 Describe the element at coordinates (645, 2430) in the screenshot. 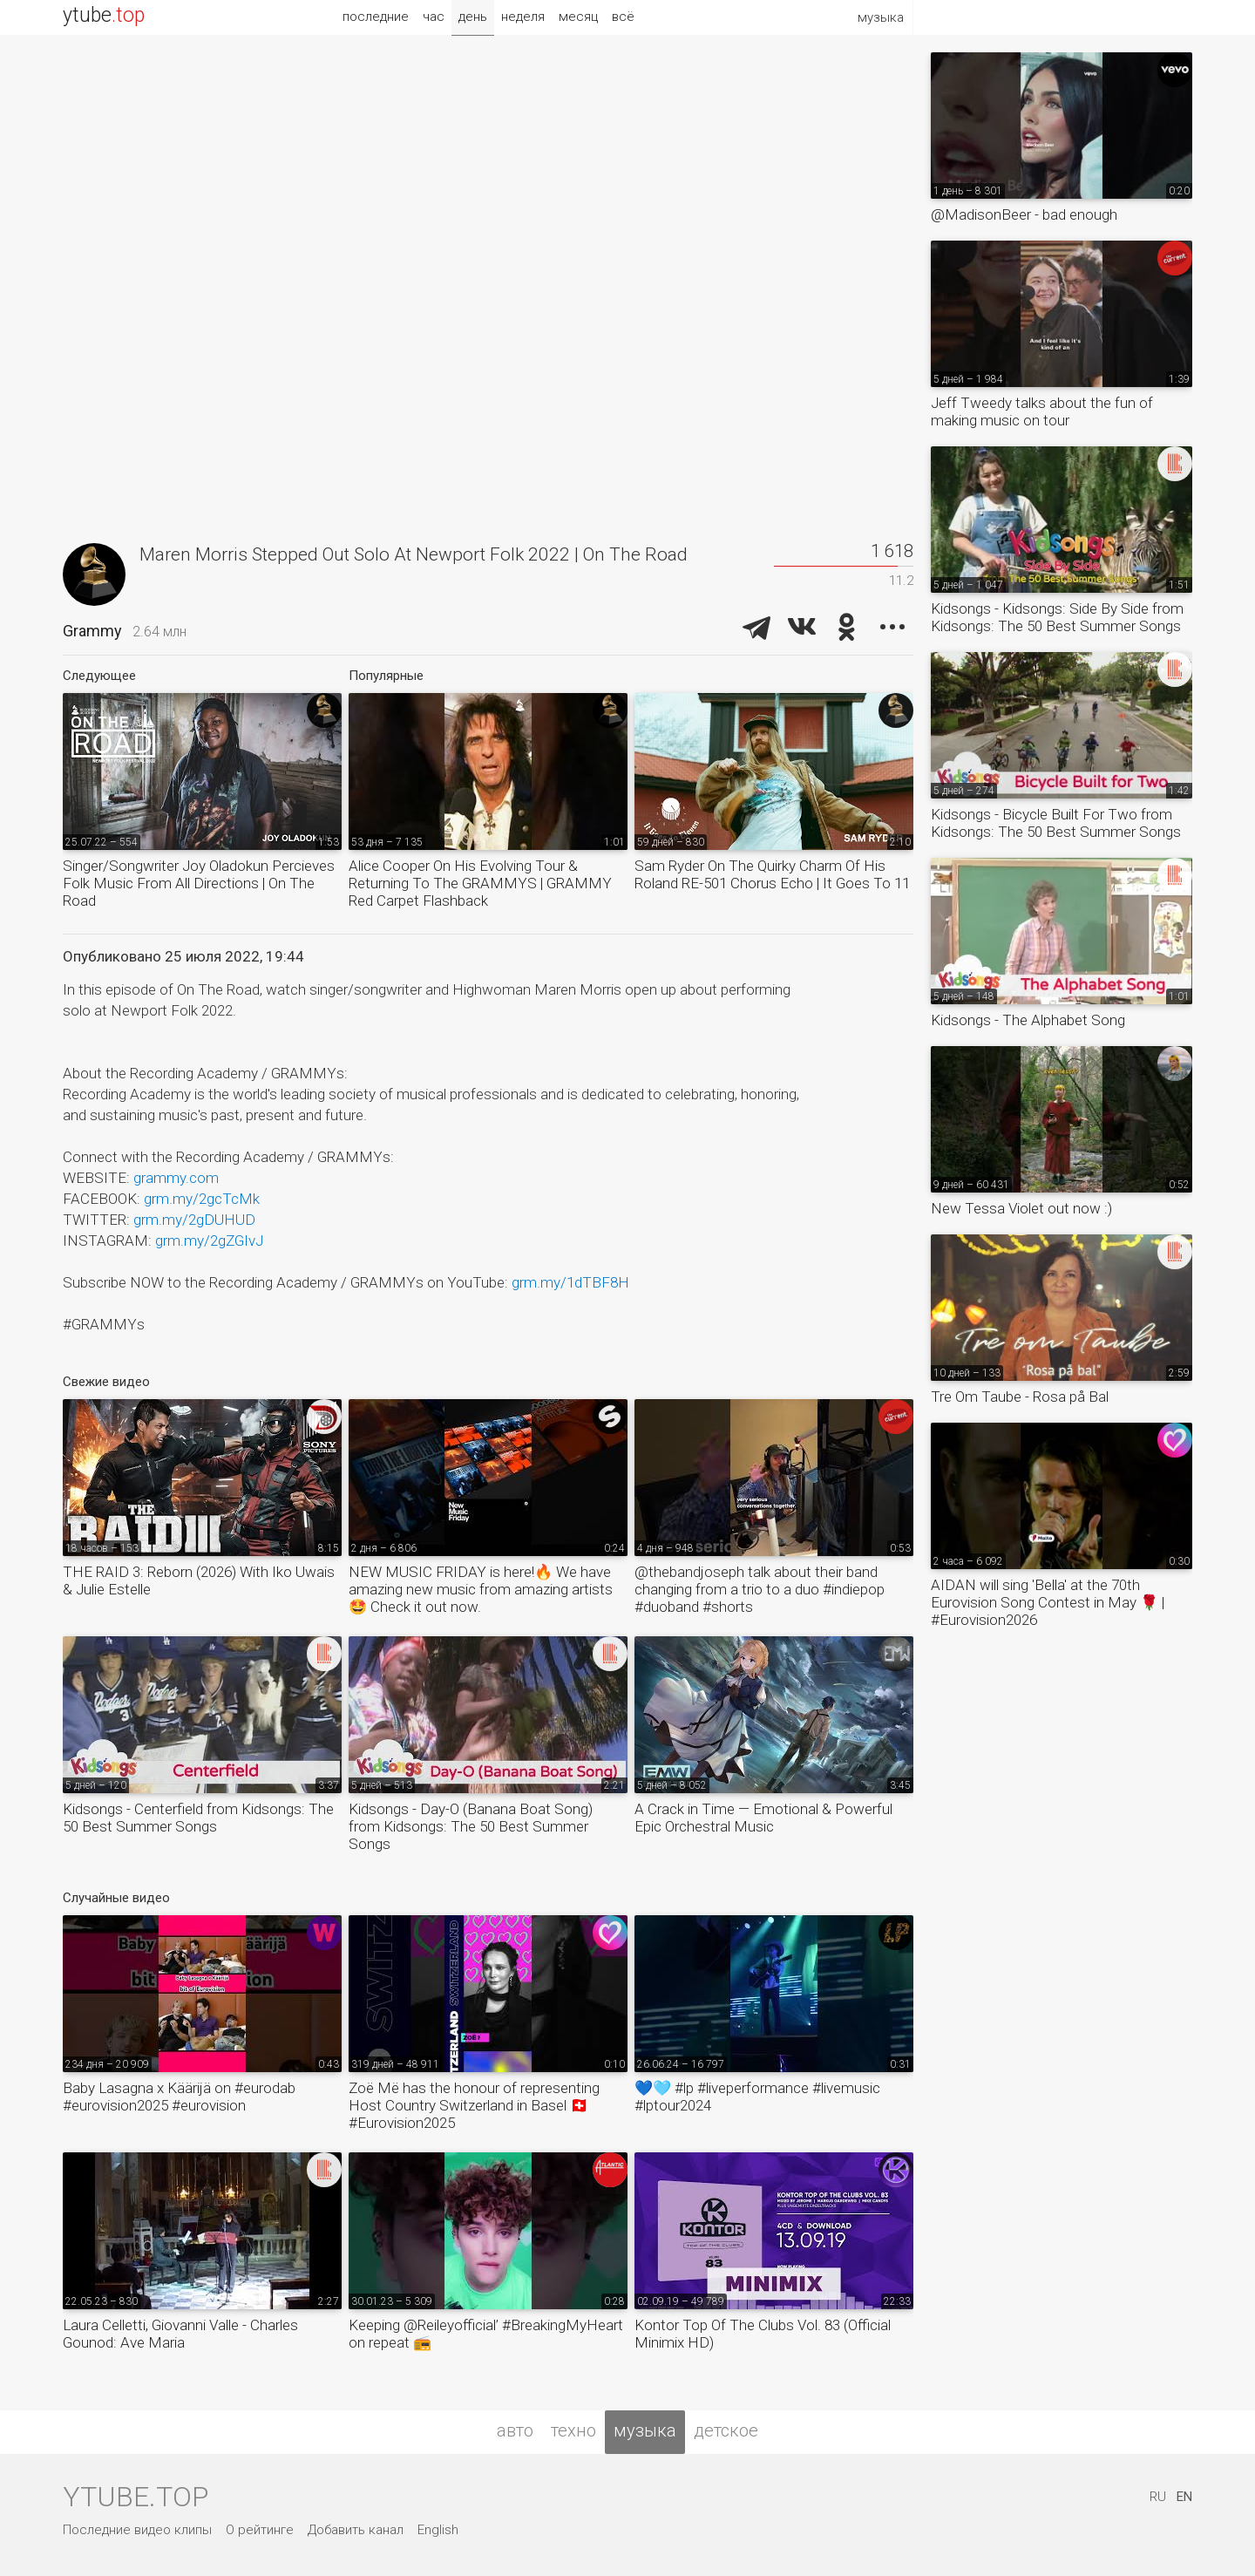

I see `музыка` at that location.